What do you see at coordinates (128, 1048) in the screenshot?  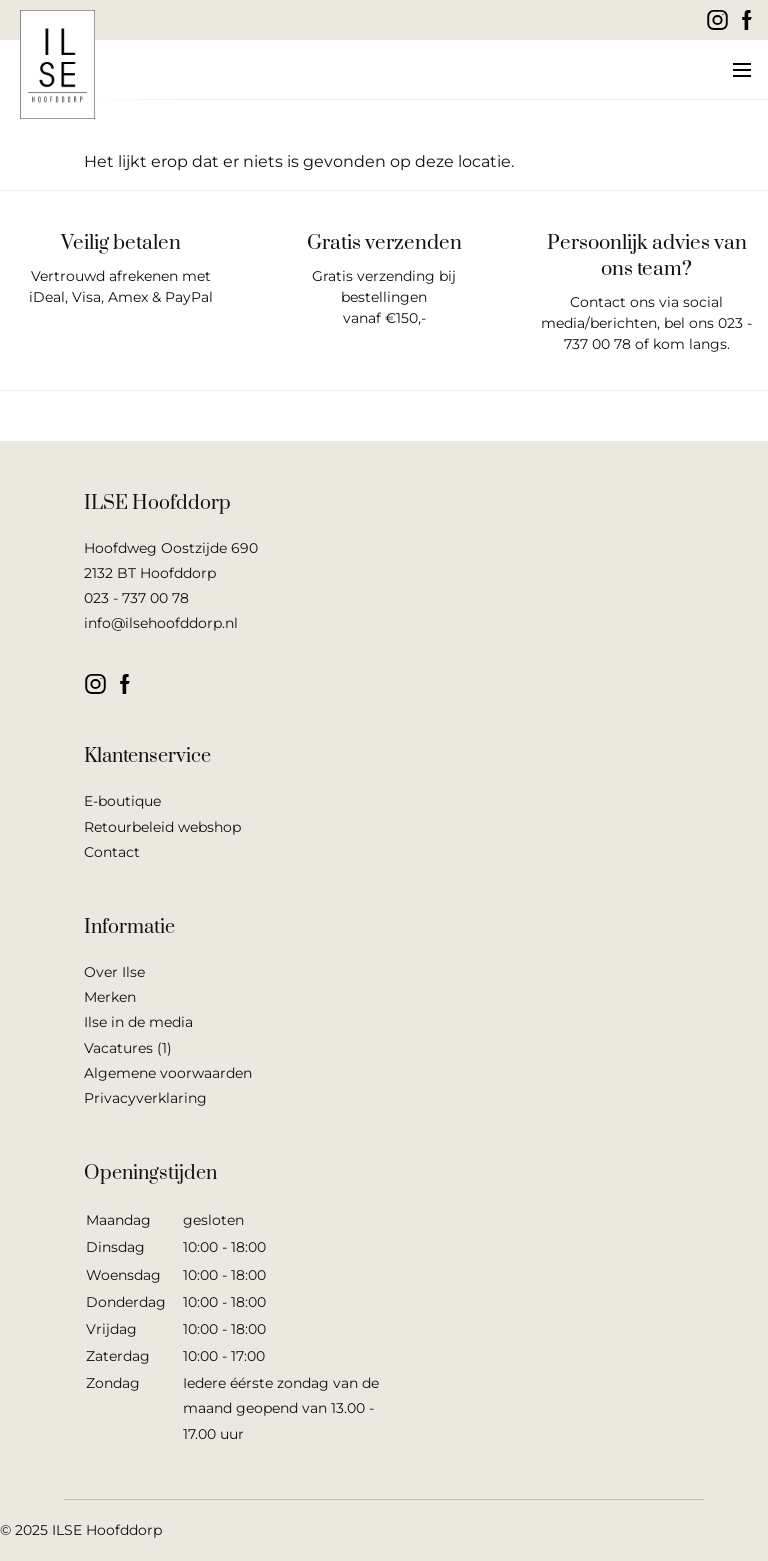 I see `Vacatures (1)` at bounding box center [128, 1048].